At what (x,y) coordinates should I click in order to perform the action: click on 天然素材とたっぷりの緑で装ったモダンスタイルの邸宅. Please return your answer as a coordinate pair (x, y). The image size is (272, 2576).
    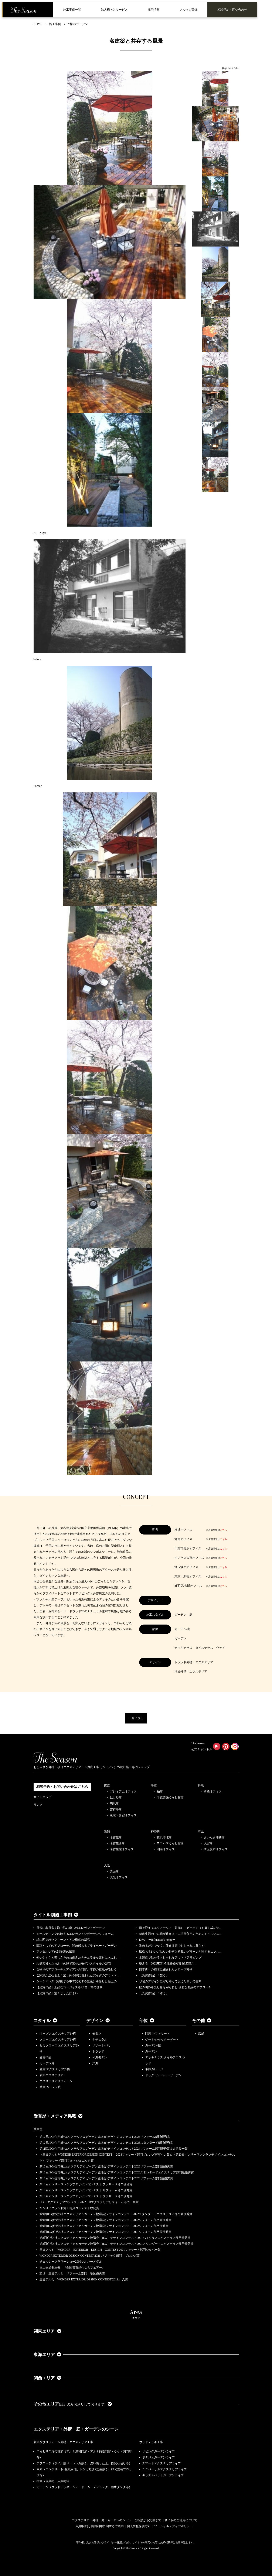
    Looking at the image, I should click on (73, 1963).